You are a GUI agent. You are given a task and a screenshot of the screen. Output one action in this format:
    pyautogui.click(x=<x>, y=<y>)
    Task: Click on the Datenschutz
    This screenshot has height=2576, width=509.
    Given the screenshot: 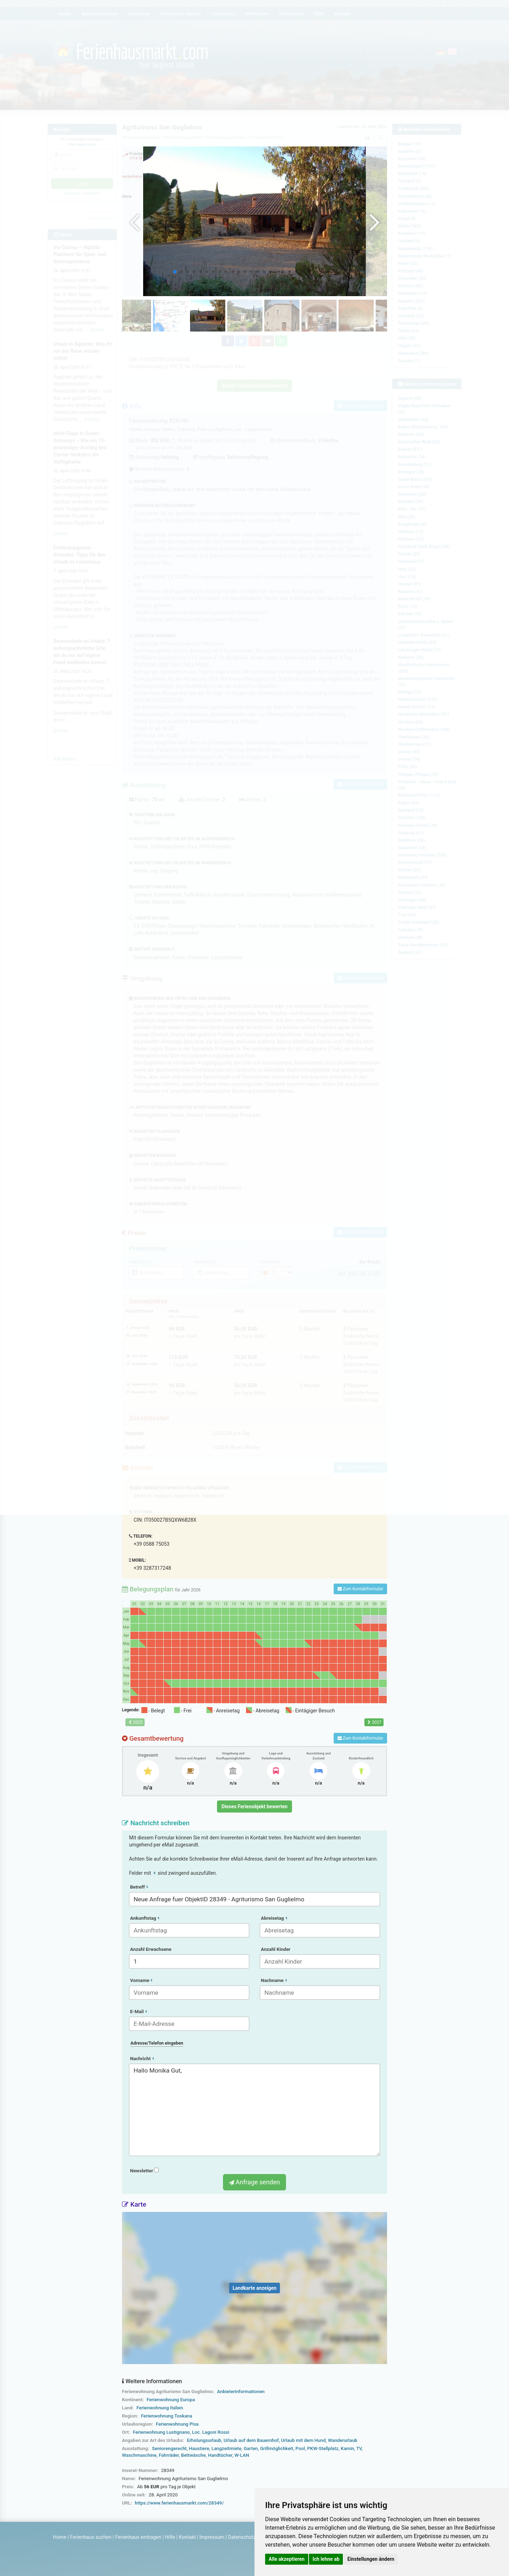 What is the action you would take?
    pyautogui.click(x=242, y=2537)
    